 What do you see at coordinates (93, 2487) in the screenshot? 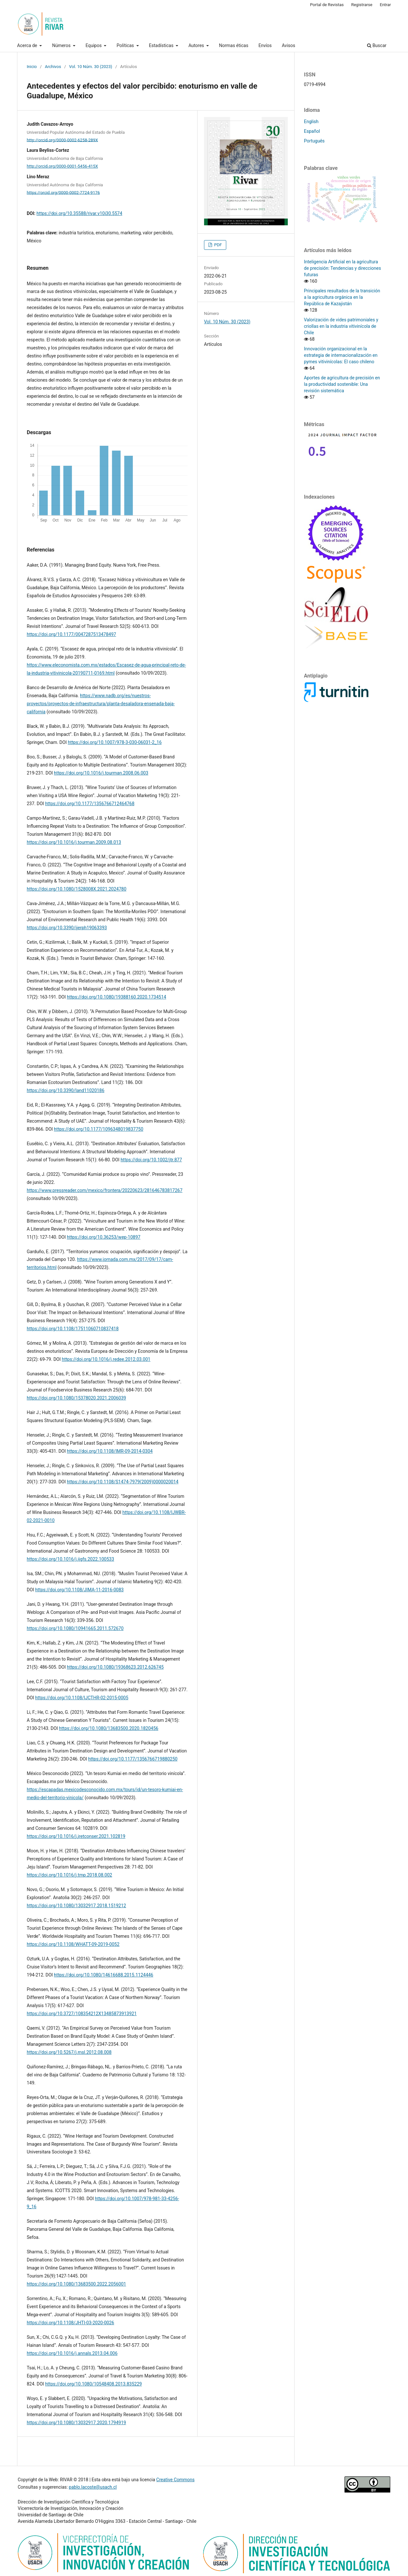
I see `pablo.lacoste@usach.cl` at bounding box center [93, 2487].